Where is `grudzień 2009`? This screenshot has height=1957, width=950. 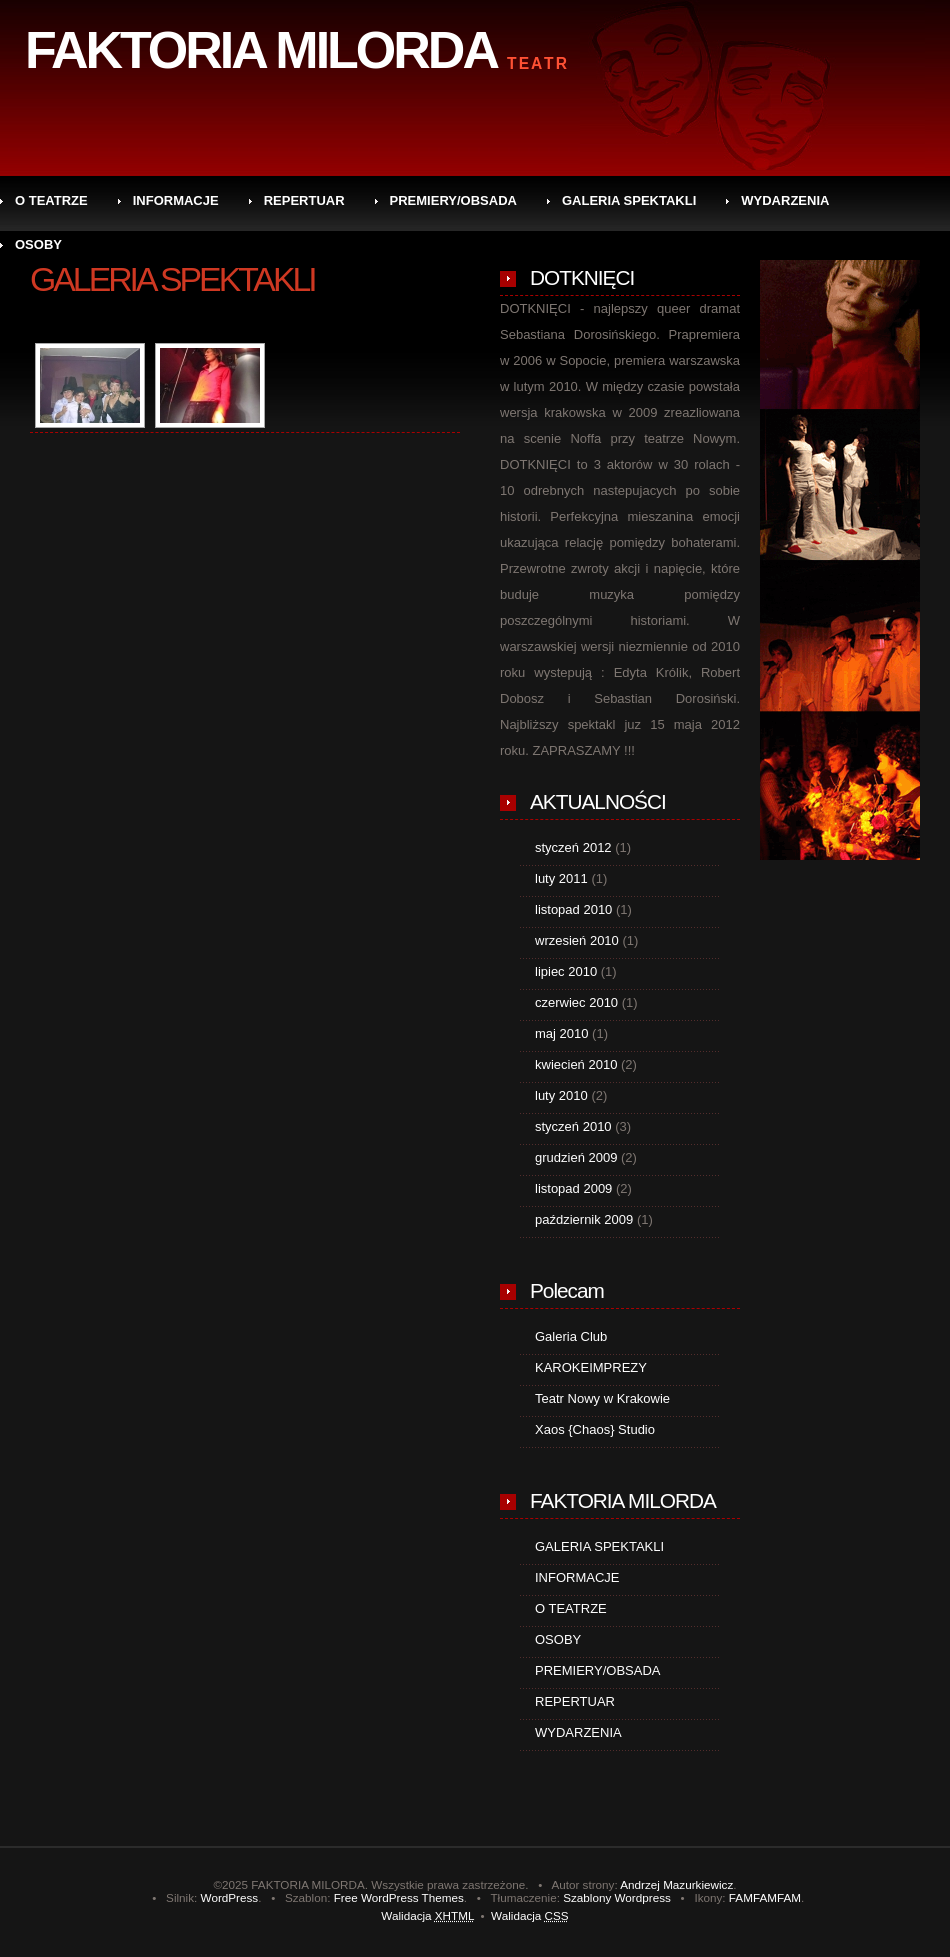
grudzień 2009 is located at coordinates (576, 1157).